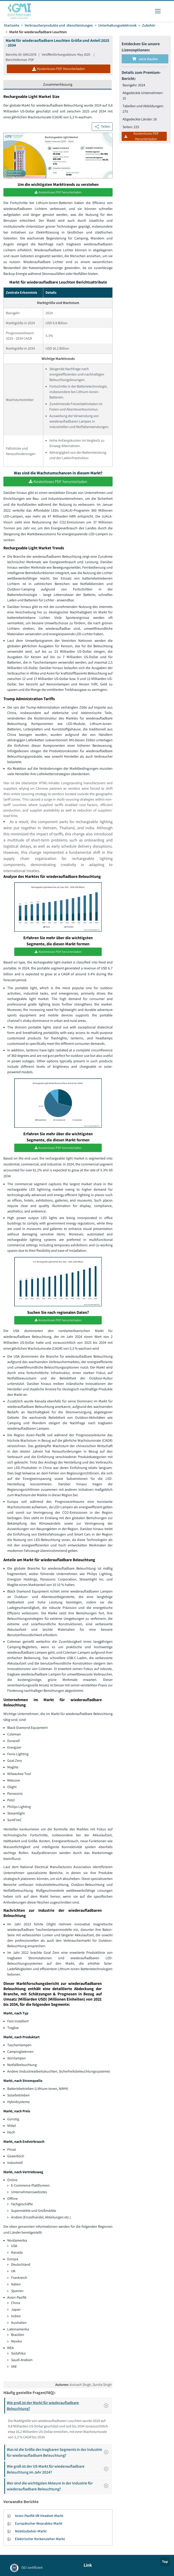 Image resolution: width=174 pixels, height=2576 pixels. I want to click on Jetzt kaufen, so click(145, 59).